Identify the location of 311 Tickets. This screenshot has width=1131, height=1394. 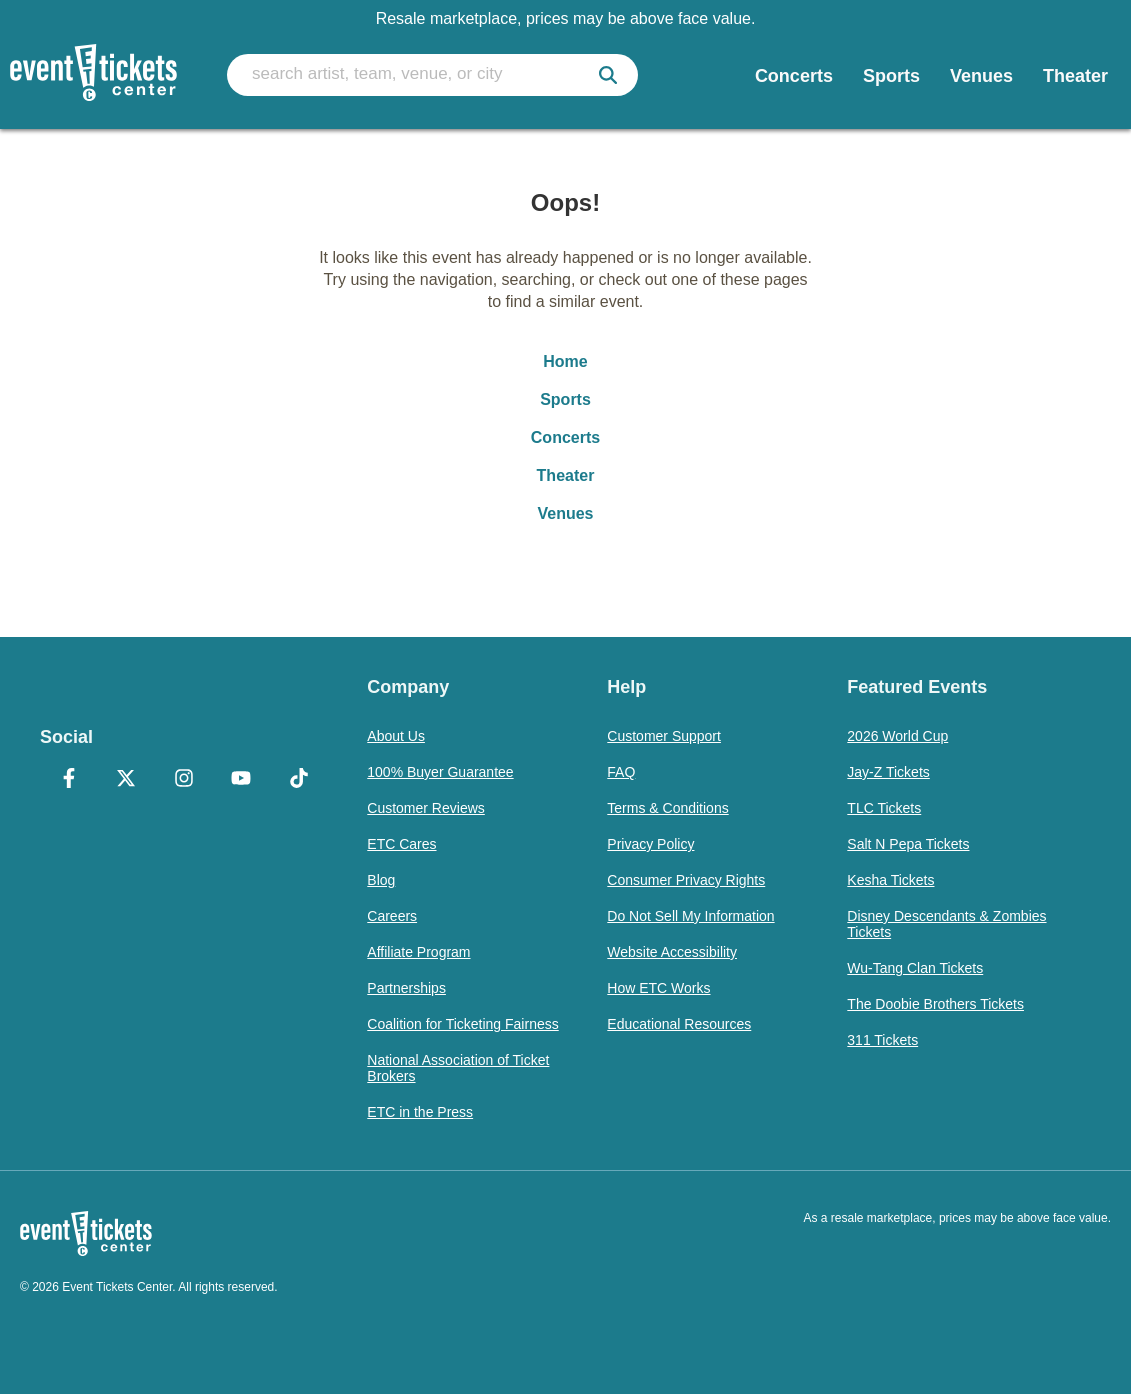
(882, 1040).